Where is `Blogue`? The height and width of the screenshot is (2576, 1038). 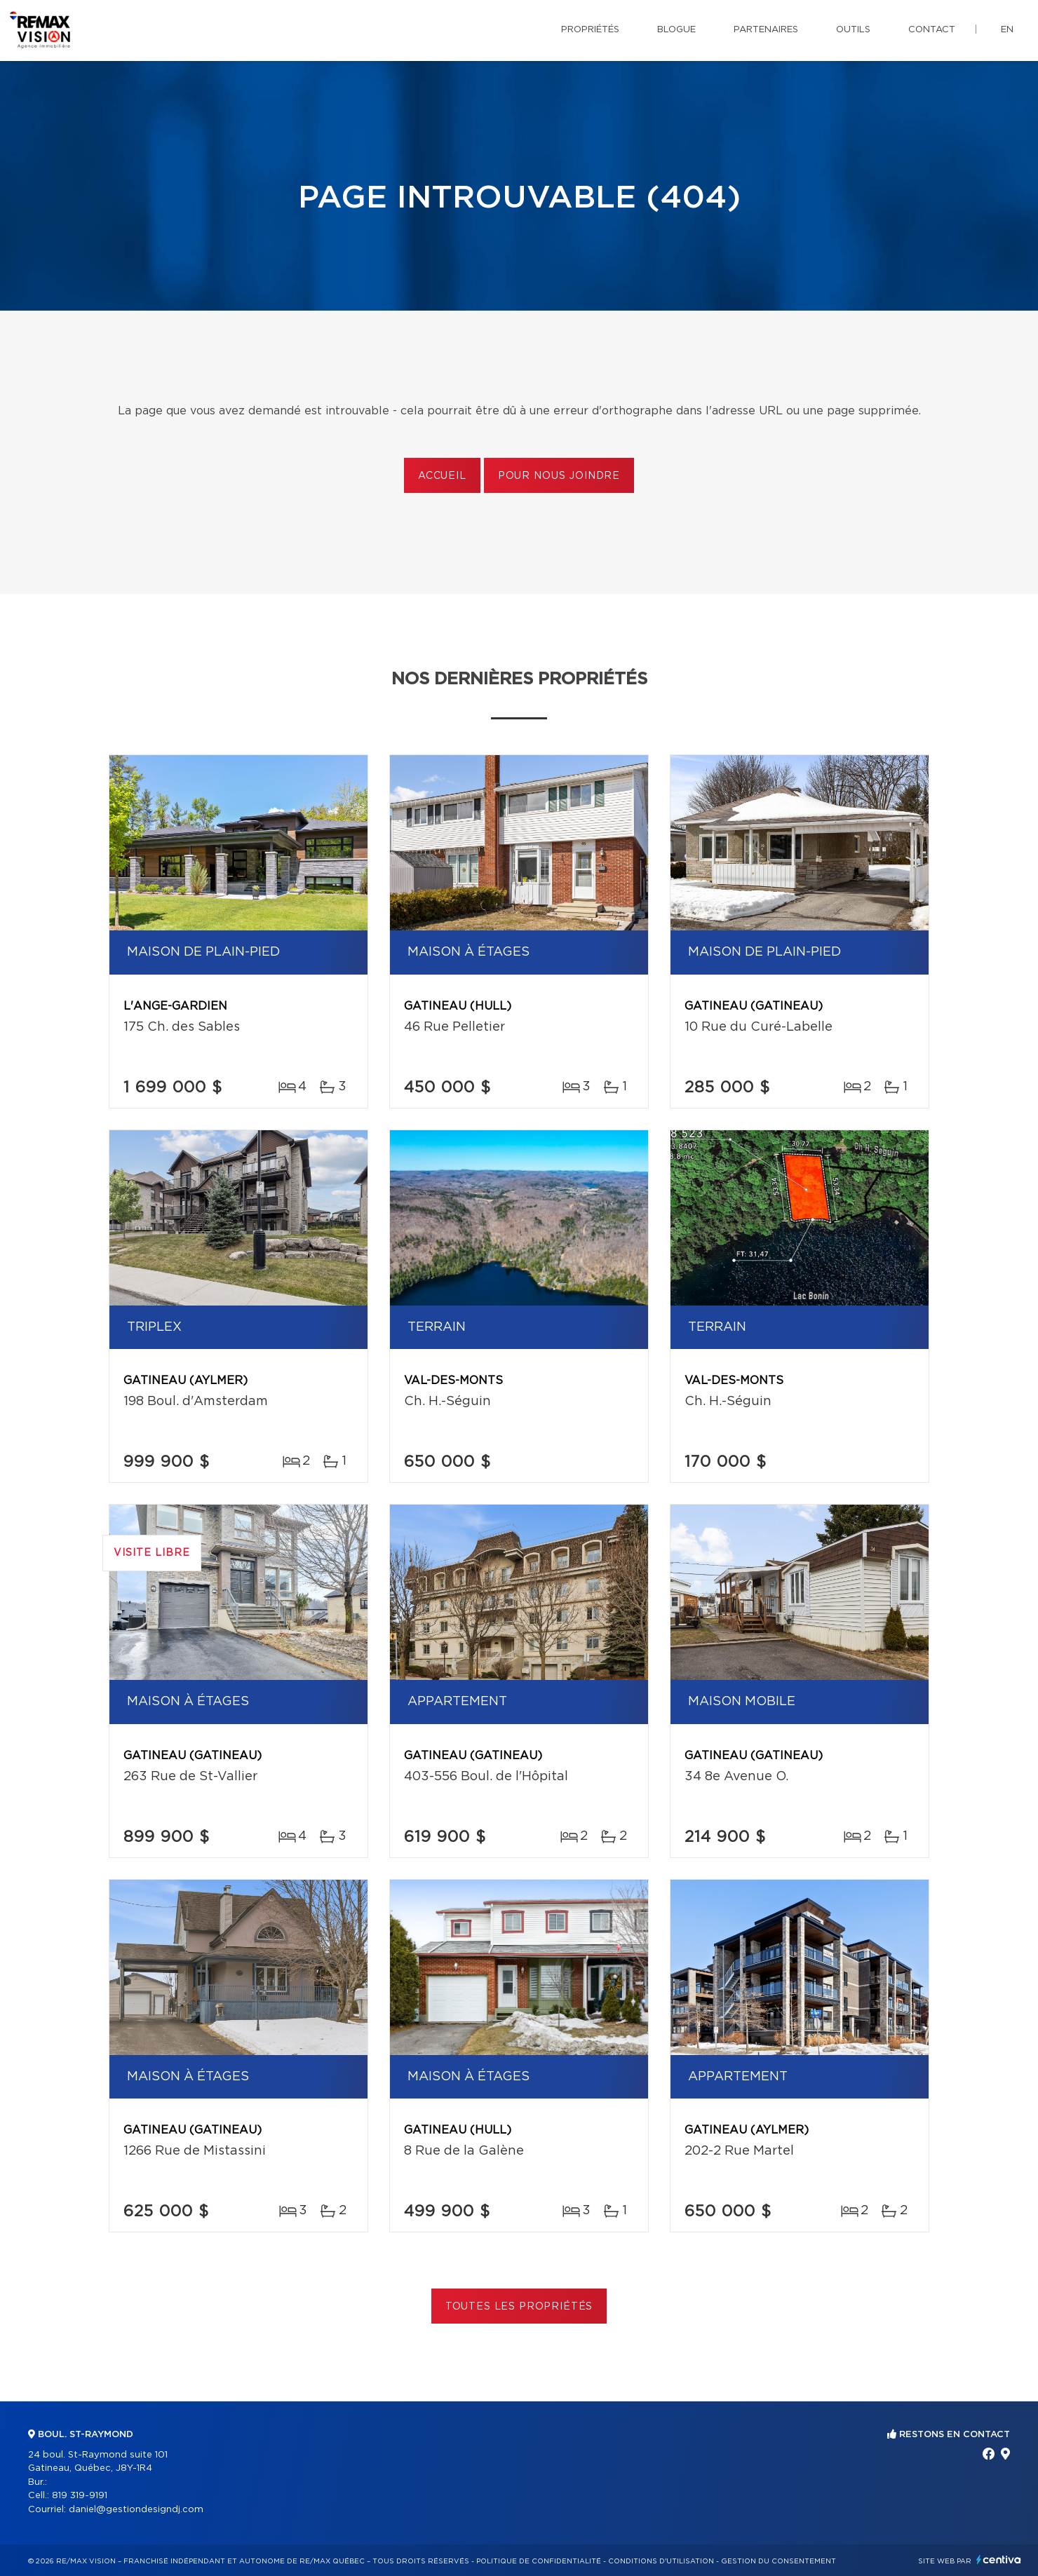 Blogue is located at coordinates (676, 29).